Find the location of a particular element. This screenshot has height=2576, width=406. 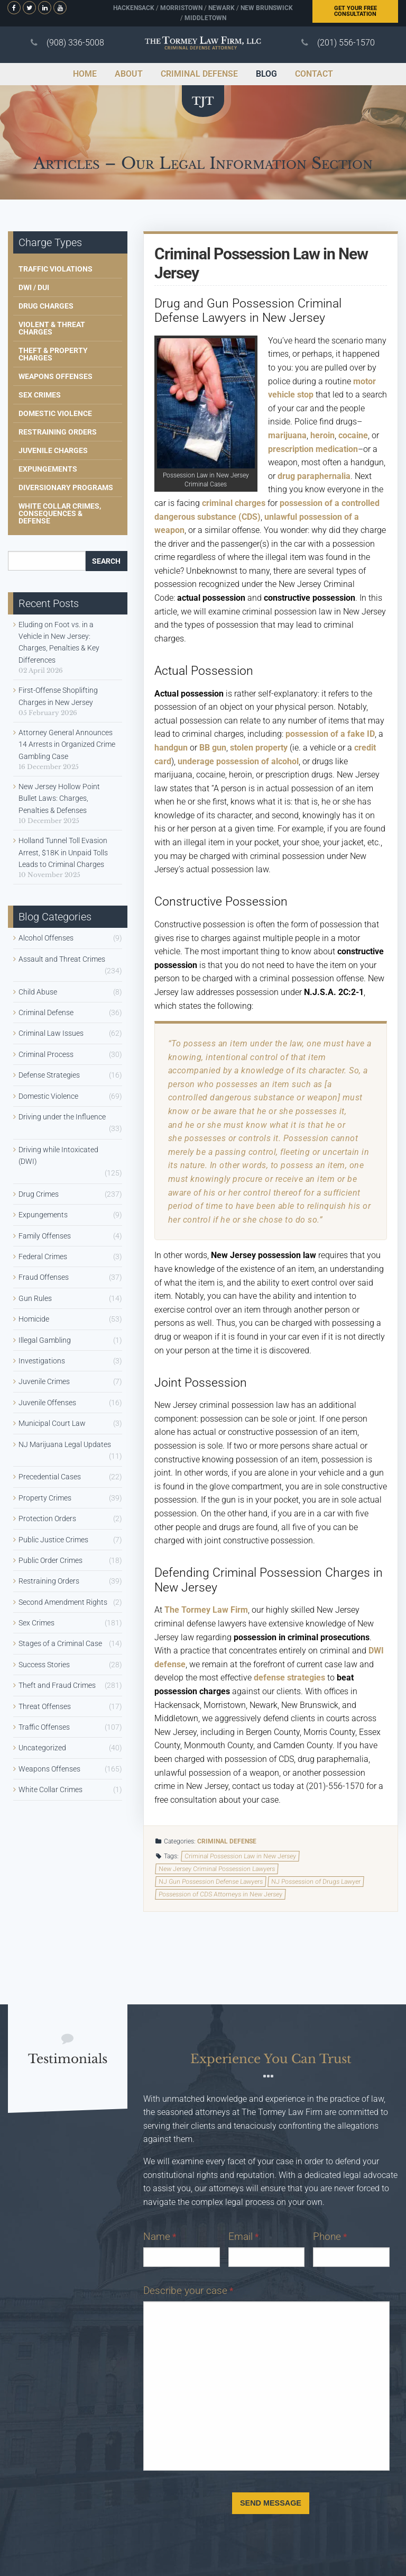

Free Consultation is located at coordinates (355, 11).